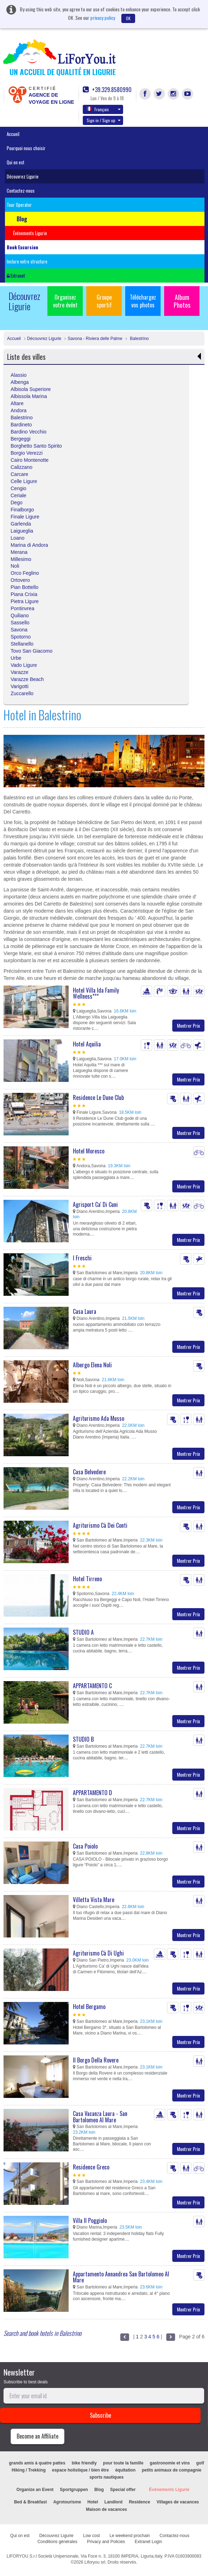 The width and height of the screenshot is (208, 2576). I want to click on Blog, so click(99, 2489).